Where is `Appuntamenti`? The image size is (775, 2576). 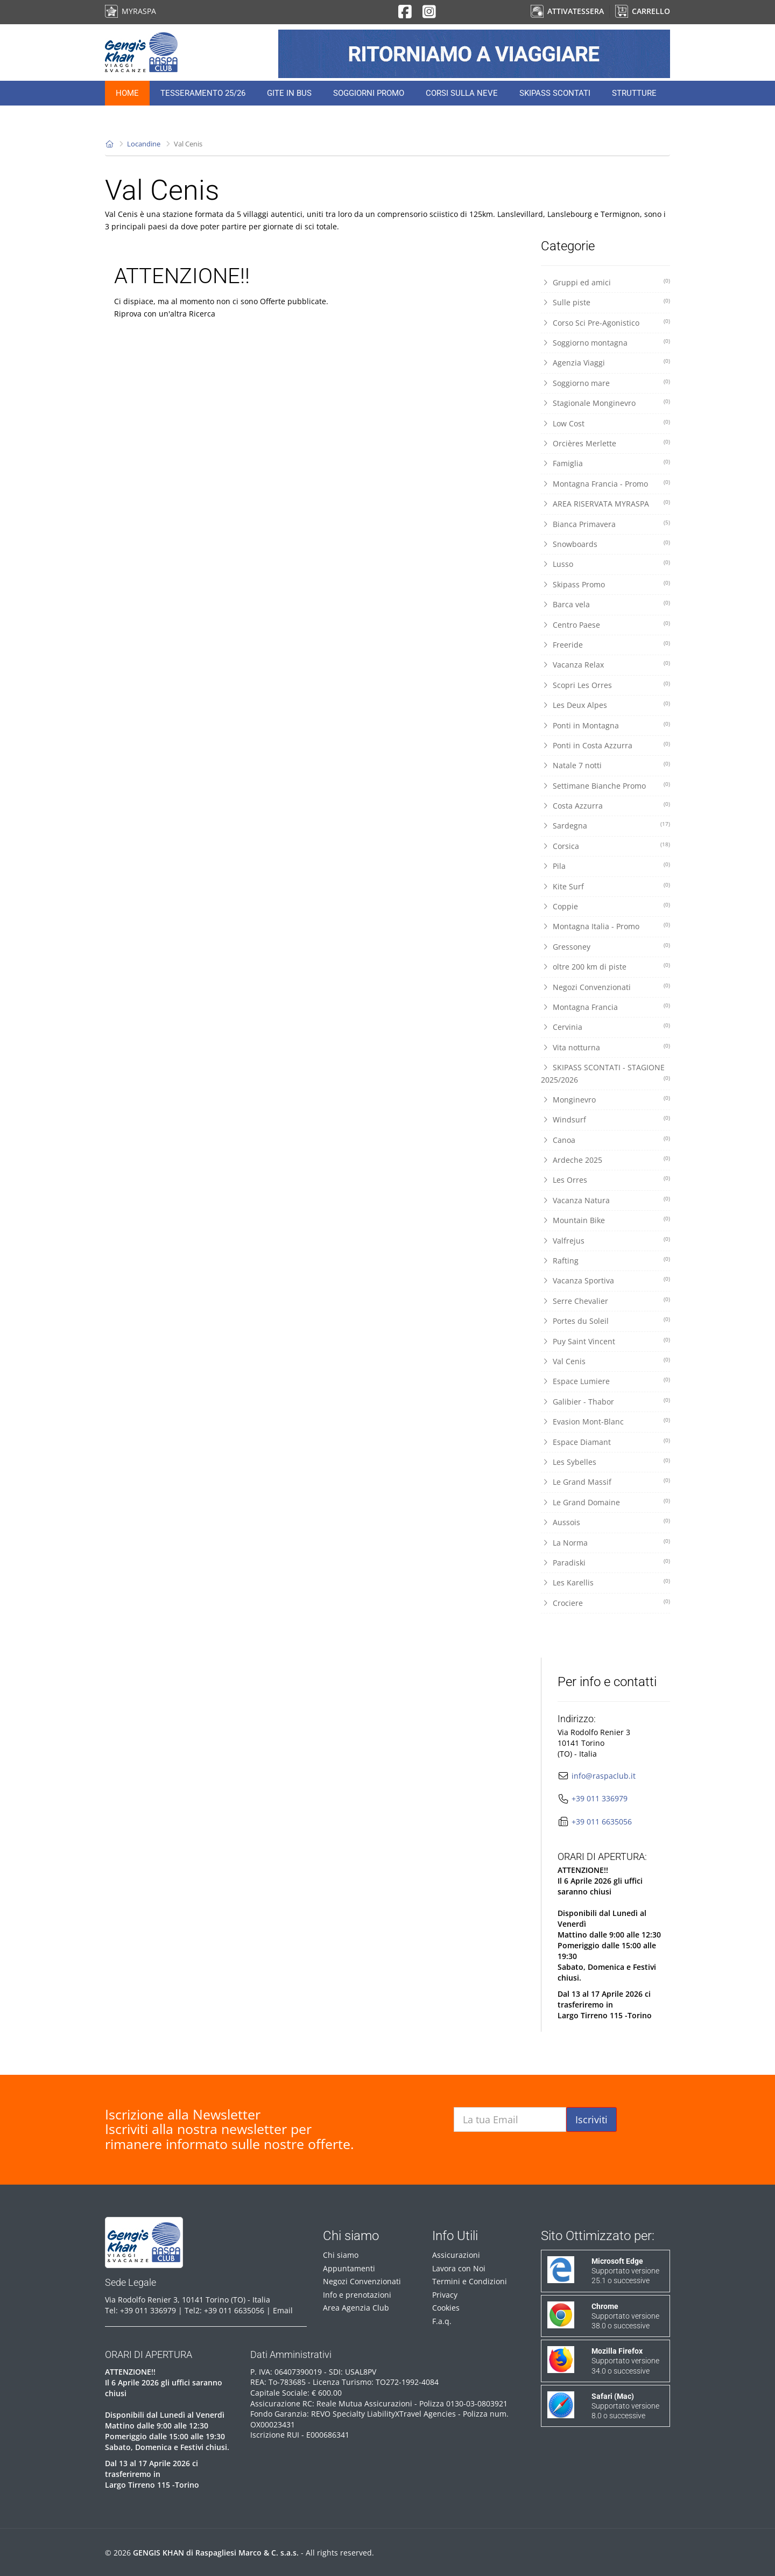
Appuntamenti is located at coordinates (349, 2268).